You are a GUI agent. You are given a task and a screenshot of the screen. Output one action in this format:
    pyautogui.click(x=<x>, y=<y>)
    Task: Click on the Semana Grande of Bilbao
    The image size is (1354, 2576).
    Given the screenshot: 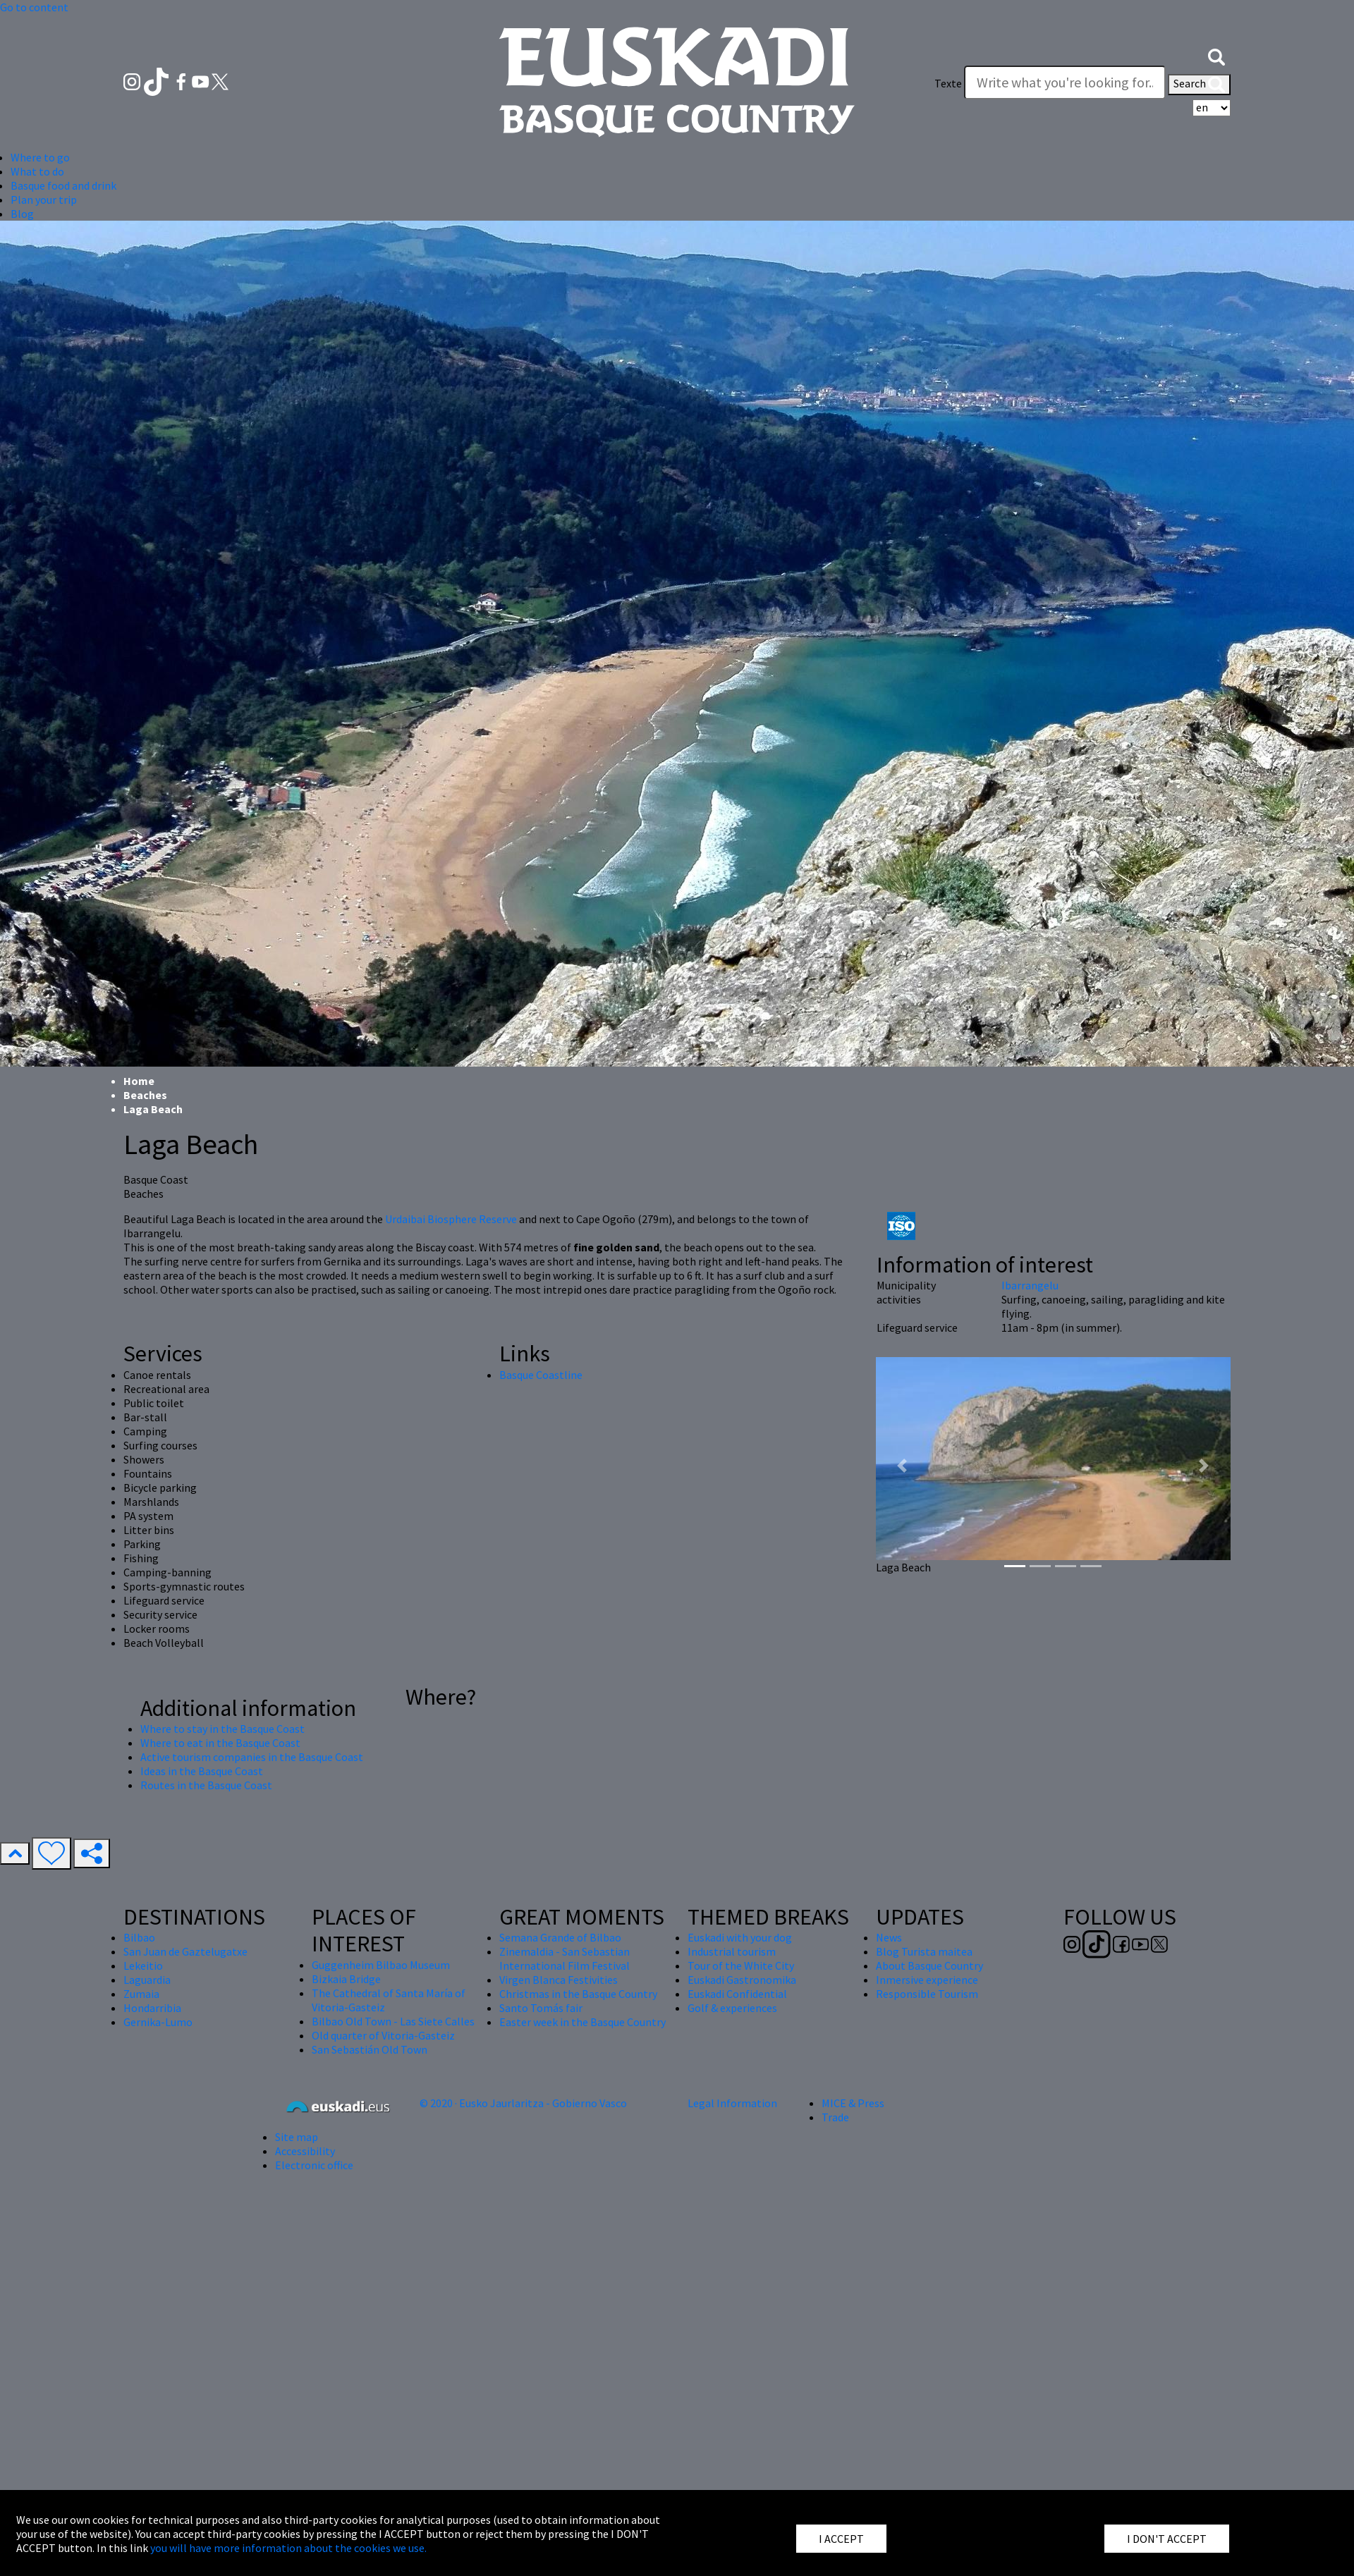 What is the action you would take?
    pyautogui.click(x=560, y=1937)
    